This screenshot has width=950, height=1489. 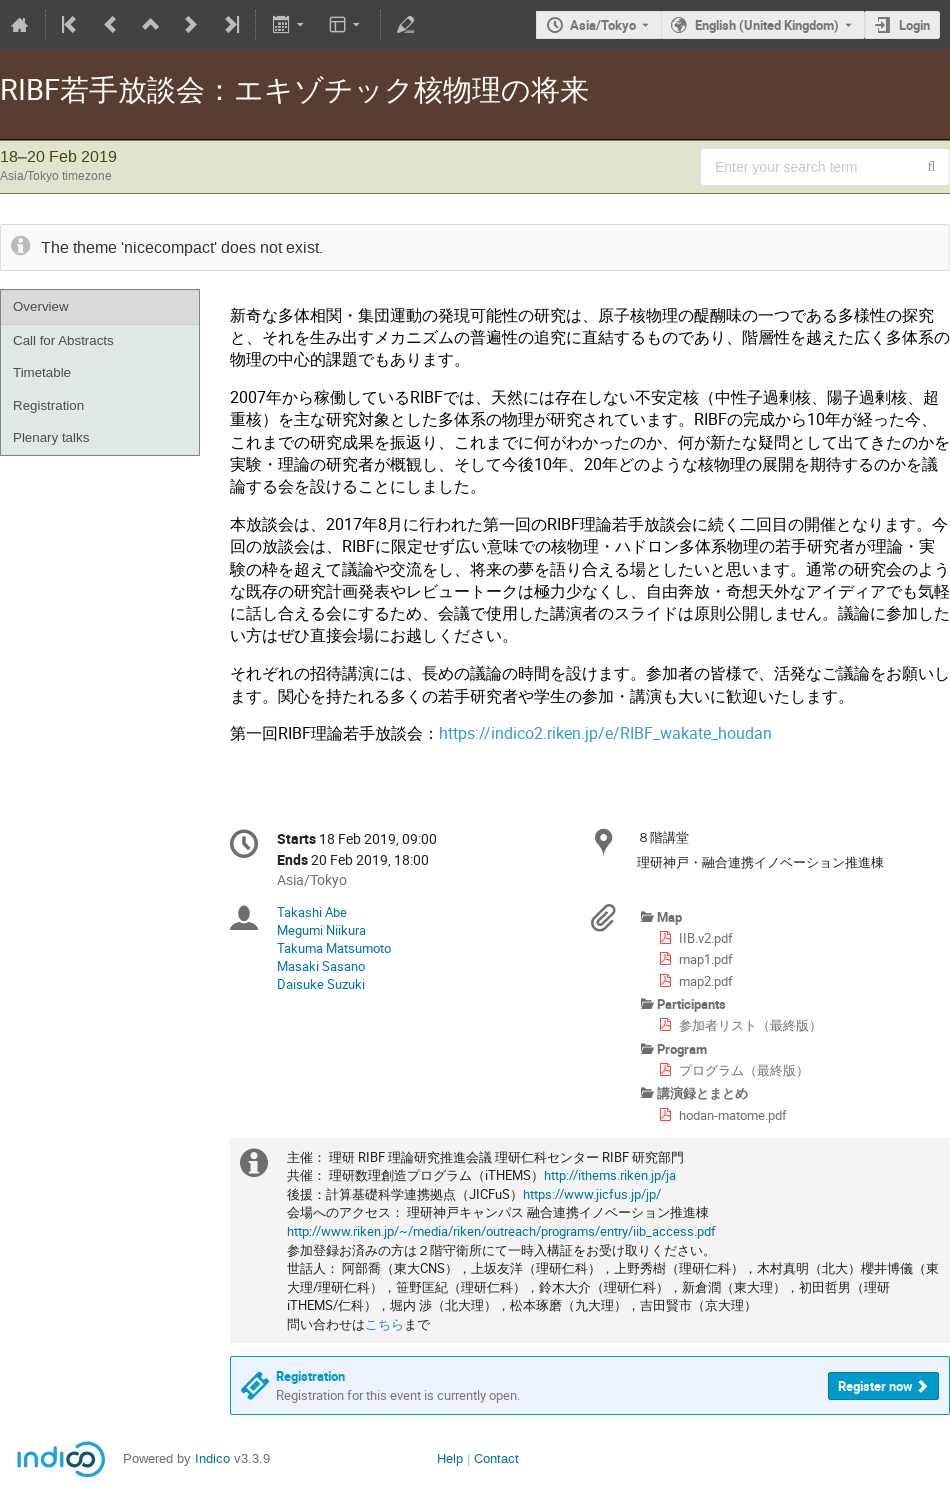 I want to click on Takashi Abe, so click(x=312, y=912).